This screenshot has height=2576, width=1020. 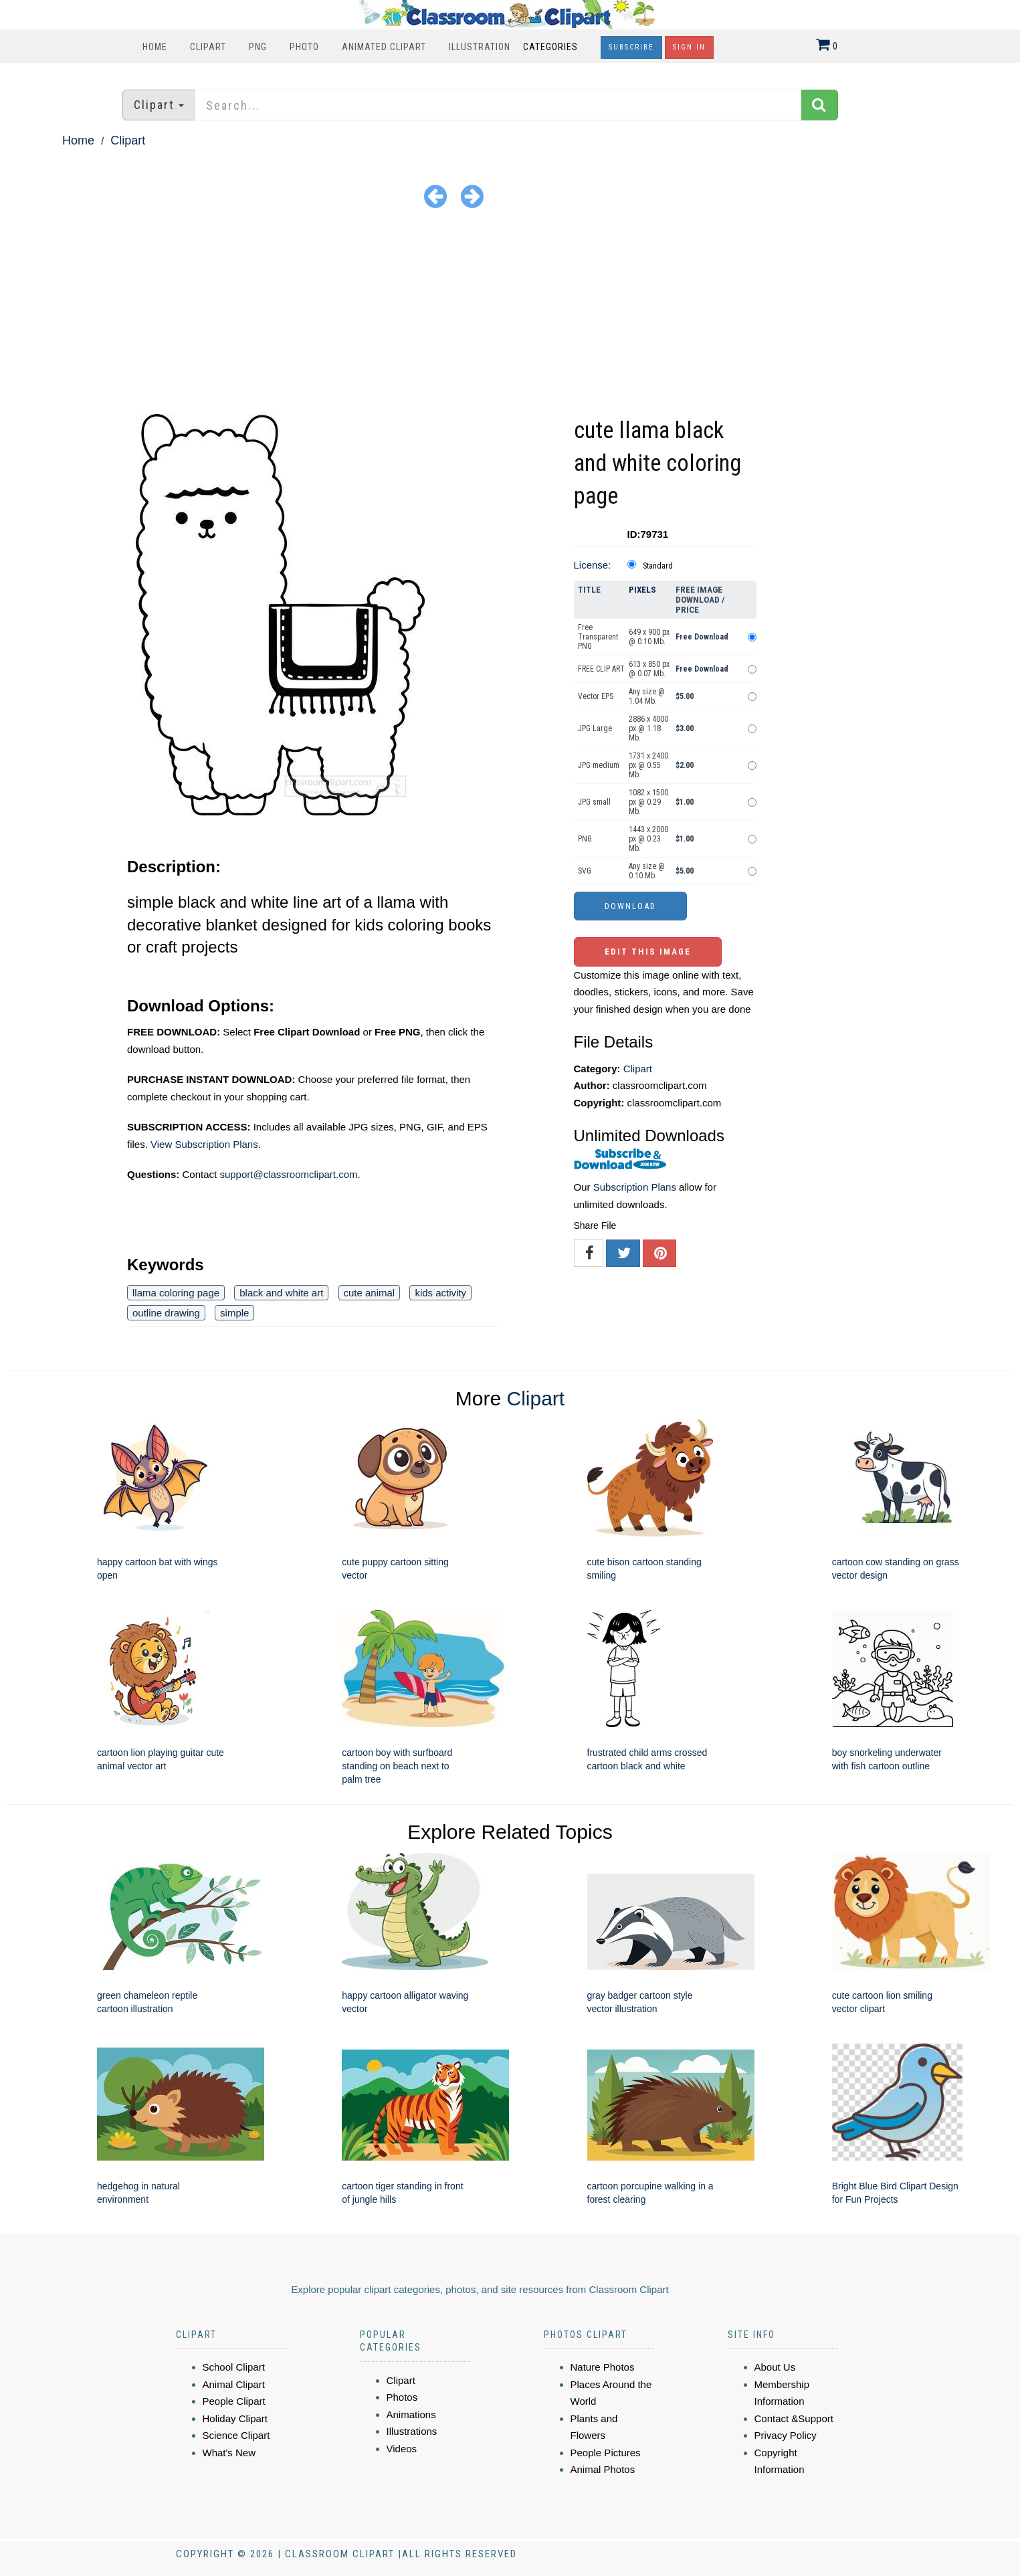 What do you see at coordinates (689, 47) in the screenshot?
I see `Sign In` at bounding box center [689, 47].